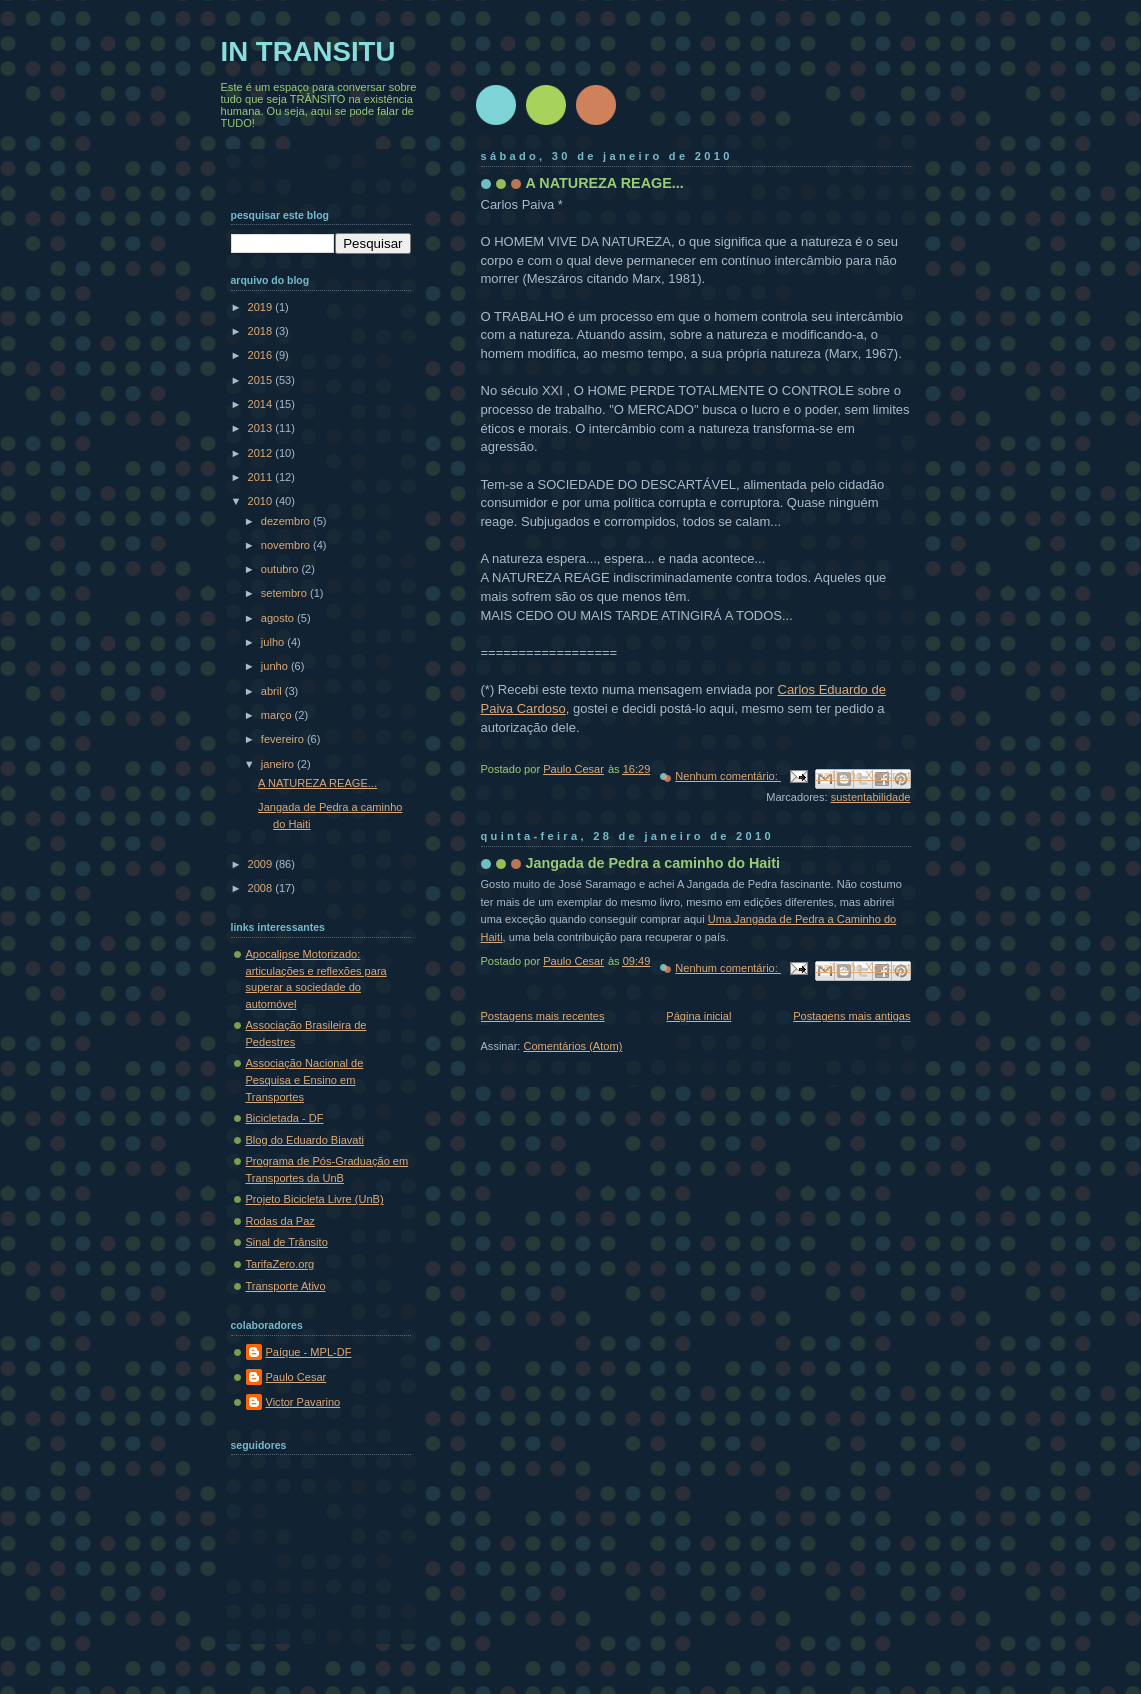  Describe the element at coordinates (286, 1286) in the screenshot. I see `Transporte Ativo` at that location.